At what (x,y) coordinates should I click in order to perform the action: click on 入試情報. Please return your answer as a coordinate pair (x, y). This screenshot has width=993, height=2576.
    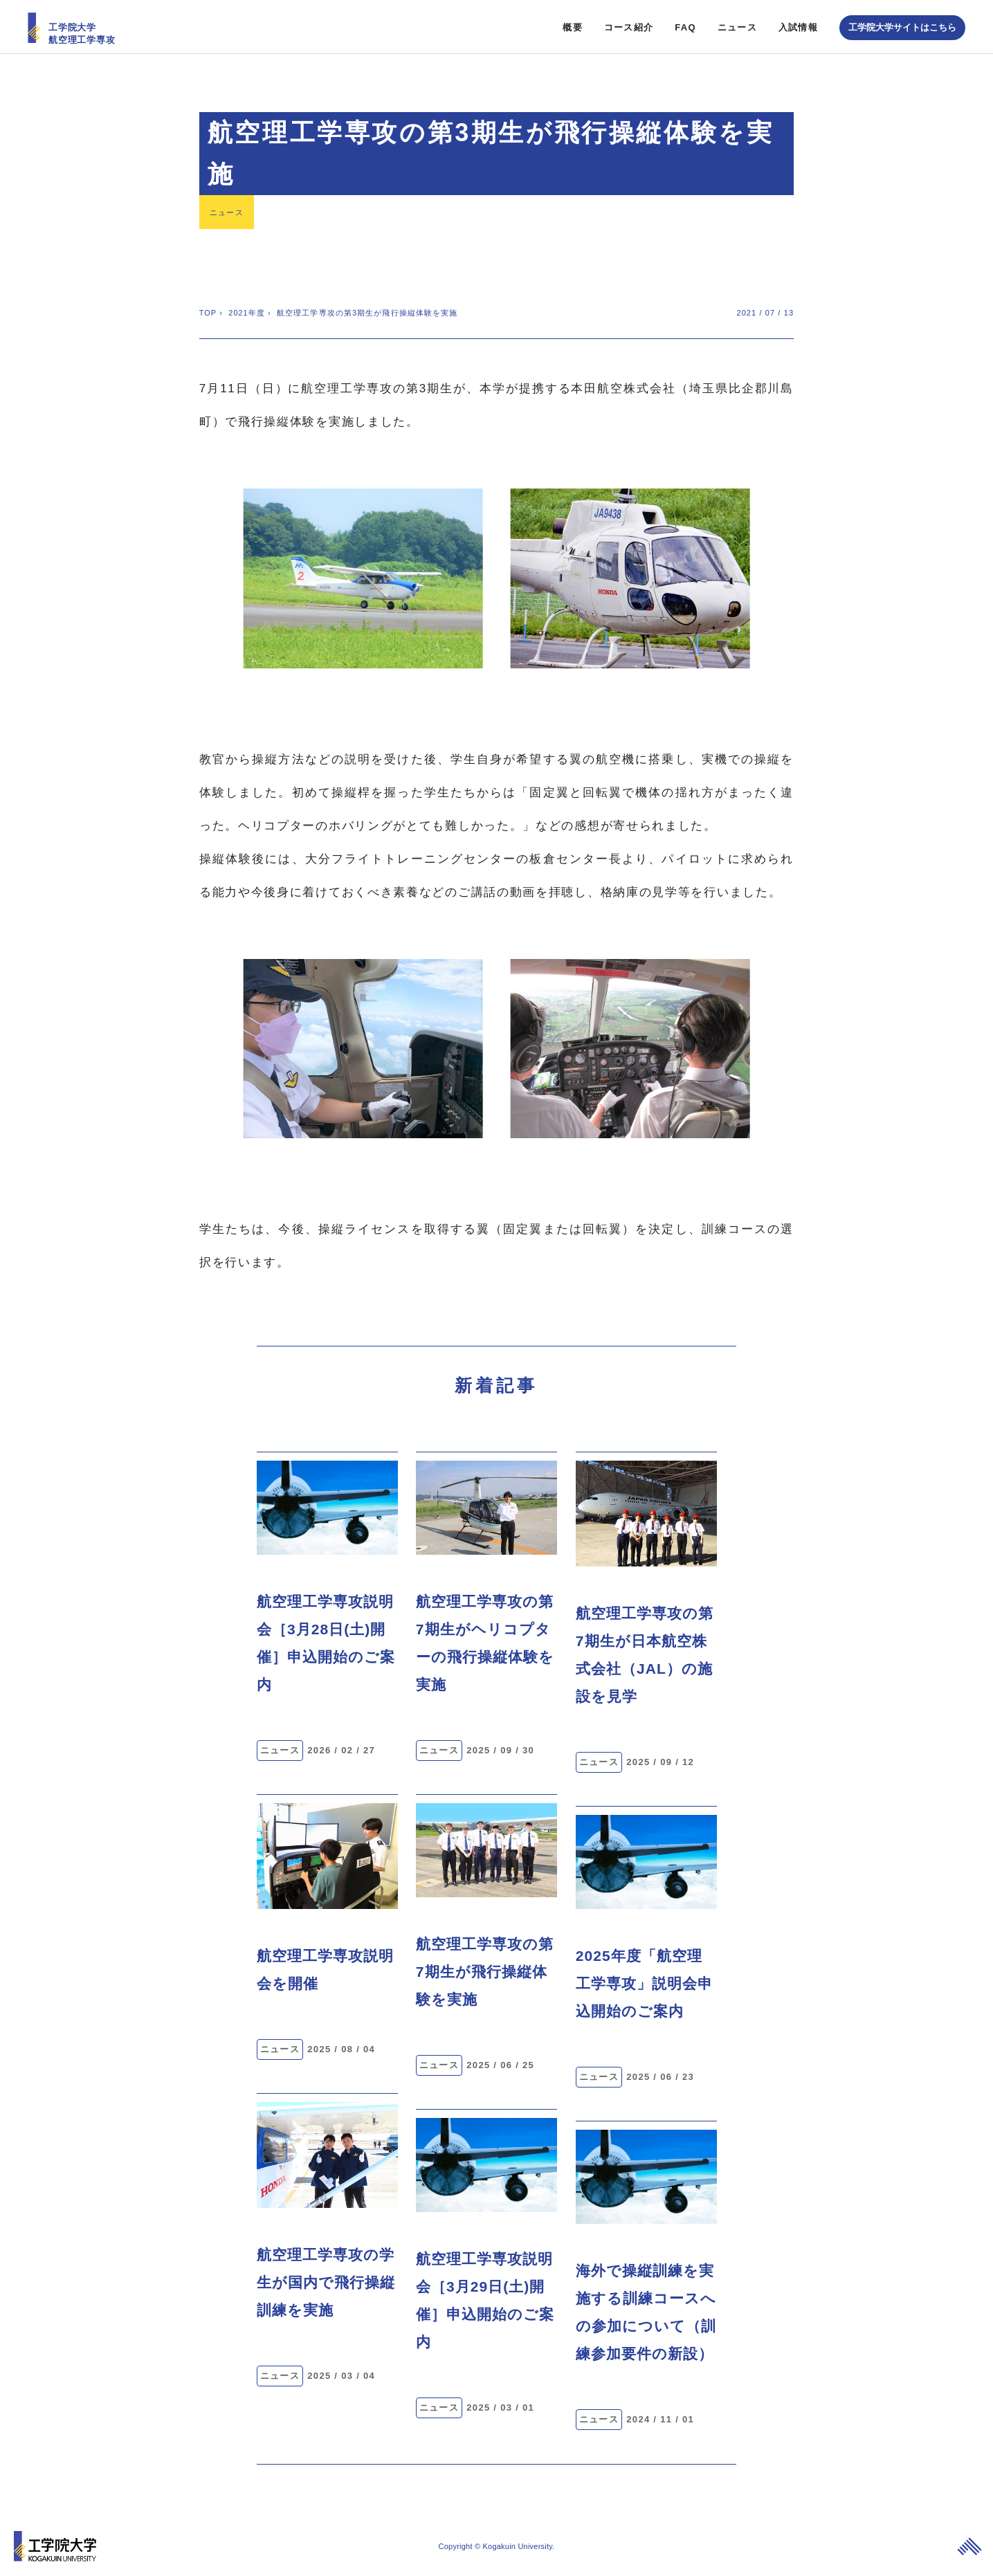
    Looking at the image, I should click on (798, 24).